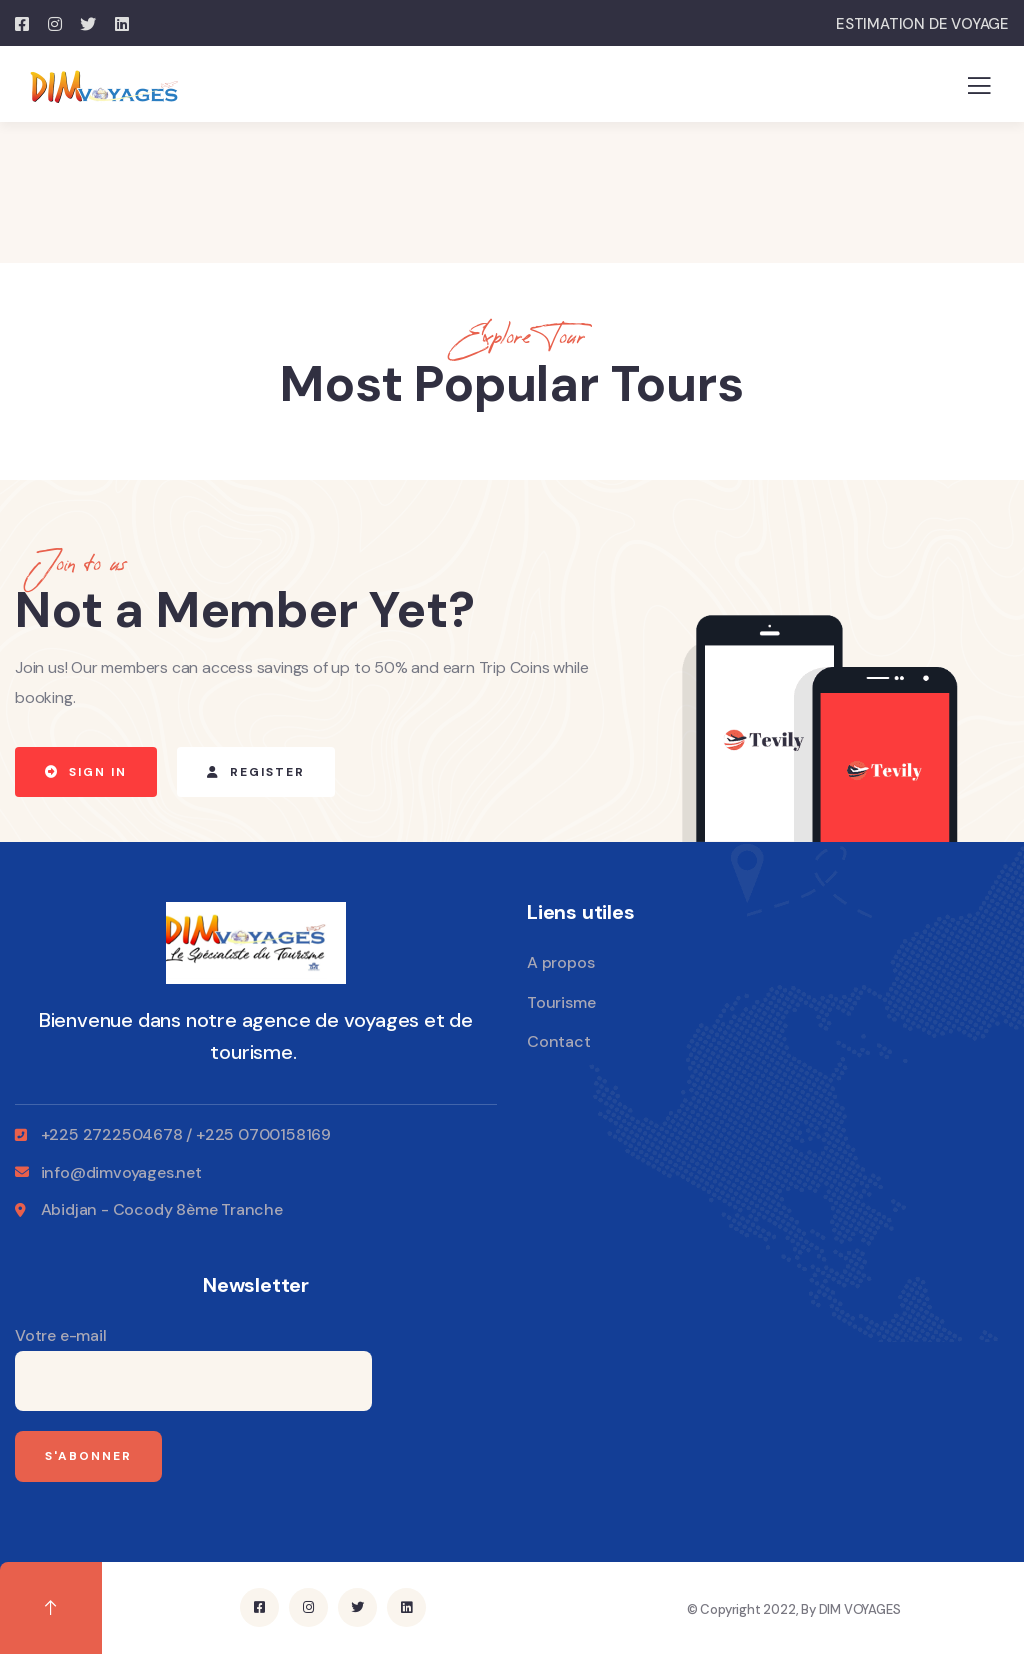 Image resolution: width=1024 pixels, height=1654 pixels. What do you see at coordinates (193, 1368) in the screenshot?
I see `Votre e-mail` at bounding box center [193, 1368].